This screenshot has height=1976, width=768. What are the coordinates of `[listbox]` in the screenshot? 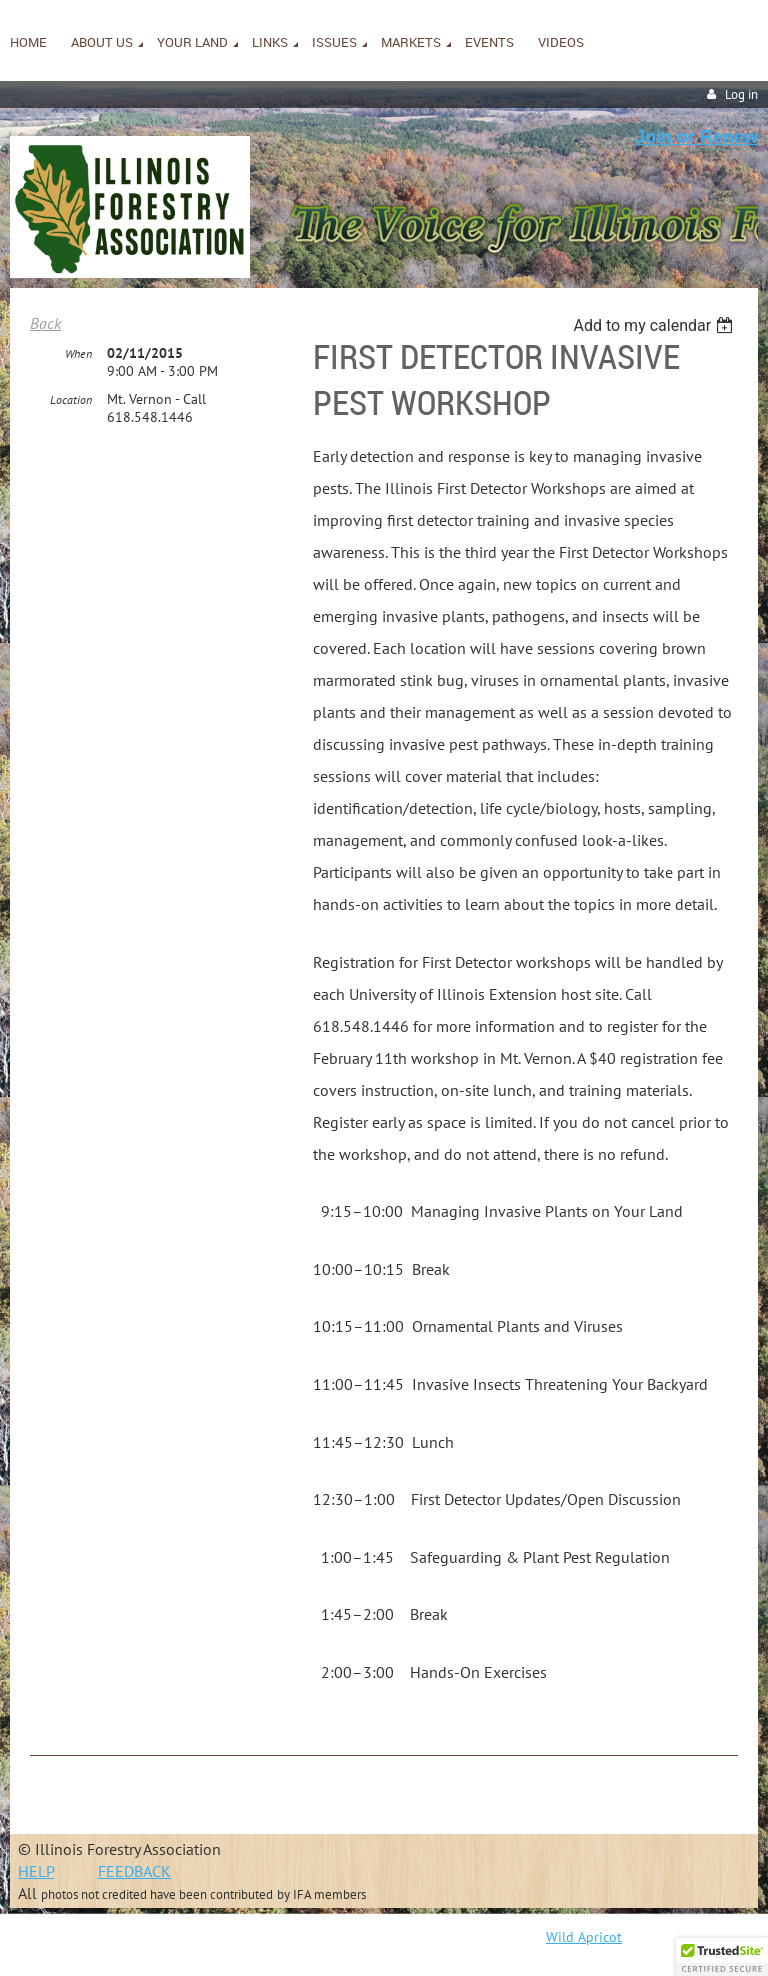 It's located at (655, 325).